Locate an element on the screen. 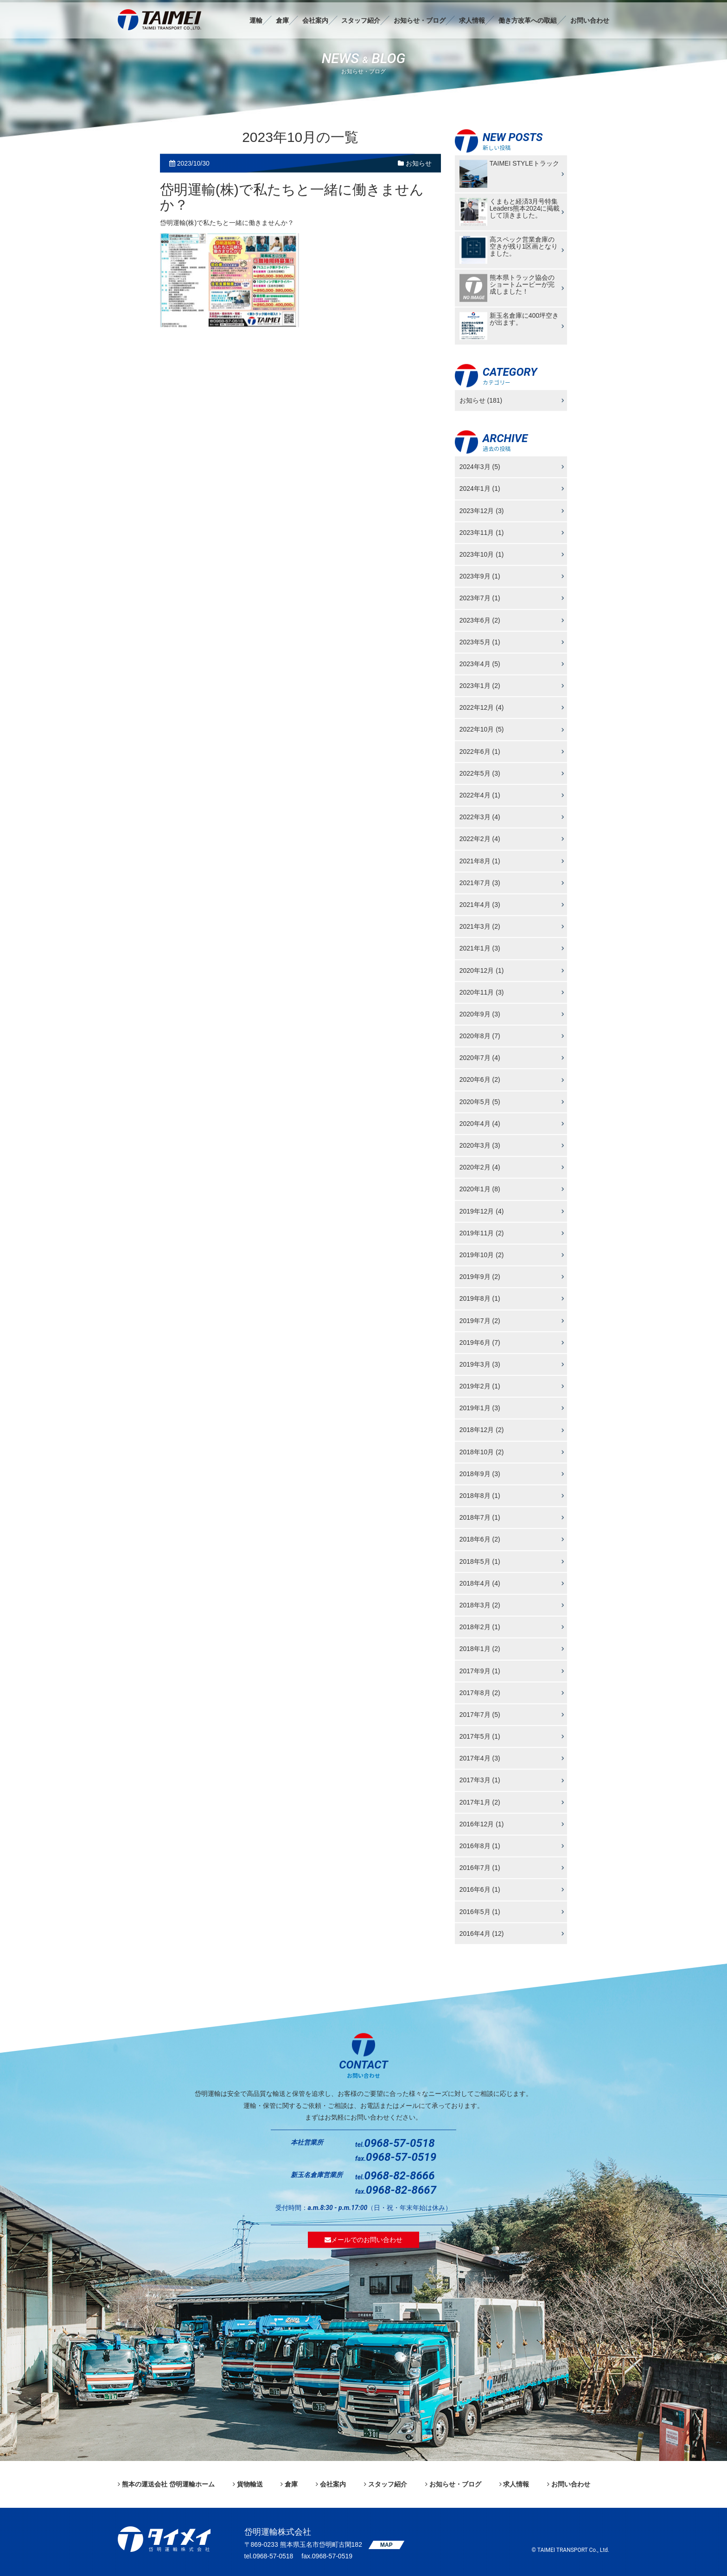 This screenshot has height=2576, width=727. 2020年11月 (3) is located at coordinates (481, 992).